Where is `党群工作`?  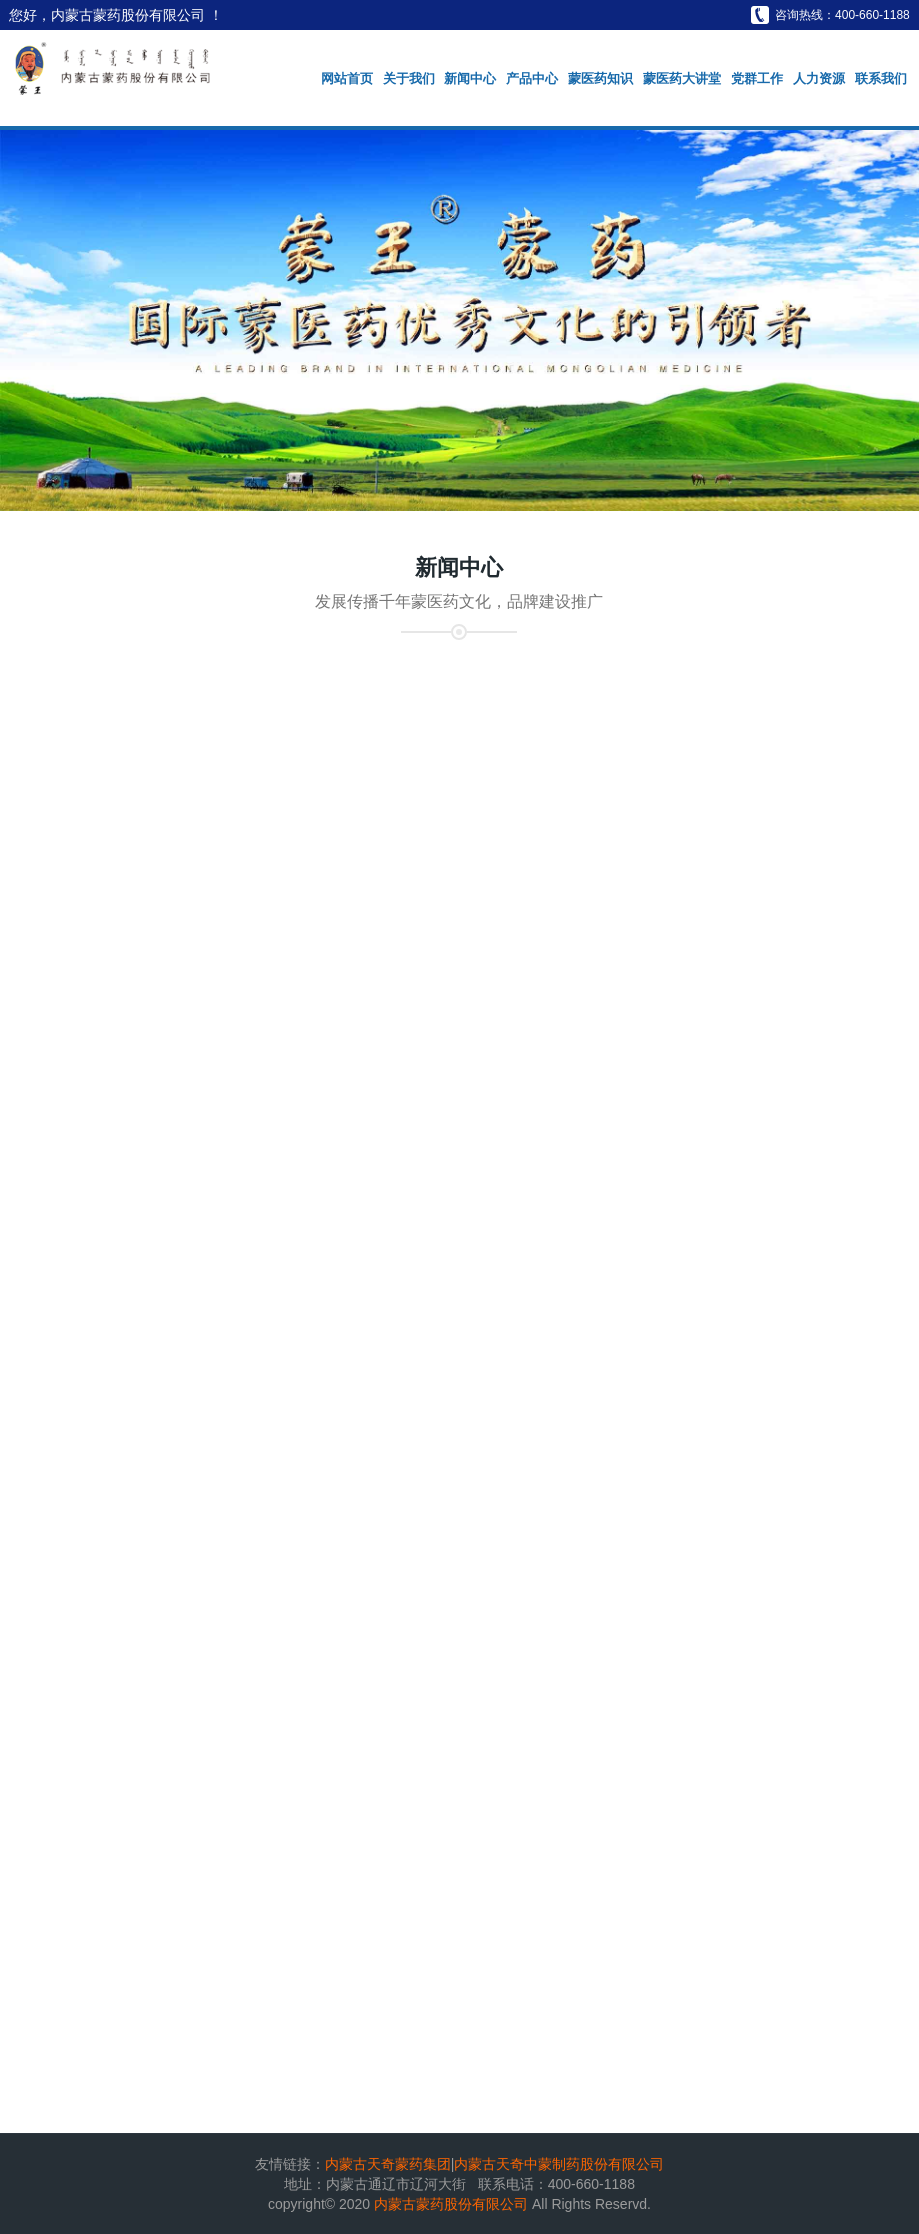
党群工作 is located at coordinates (757, 78).